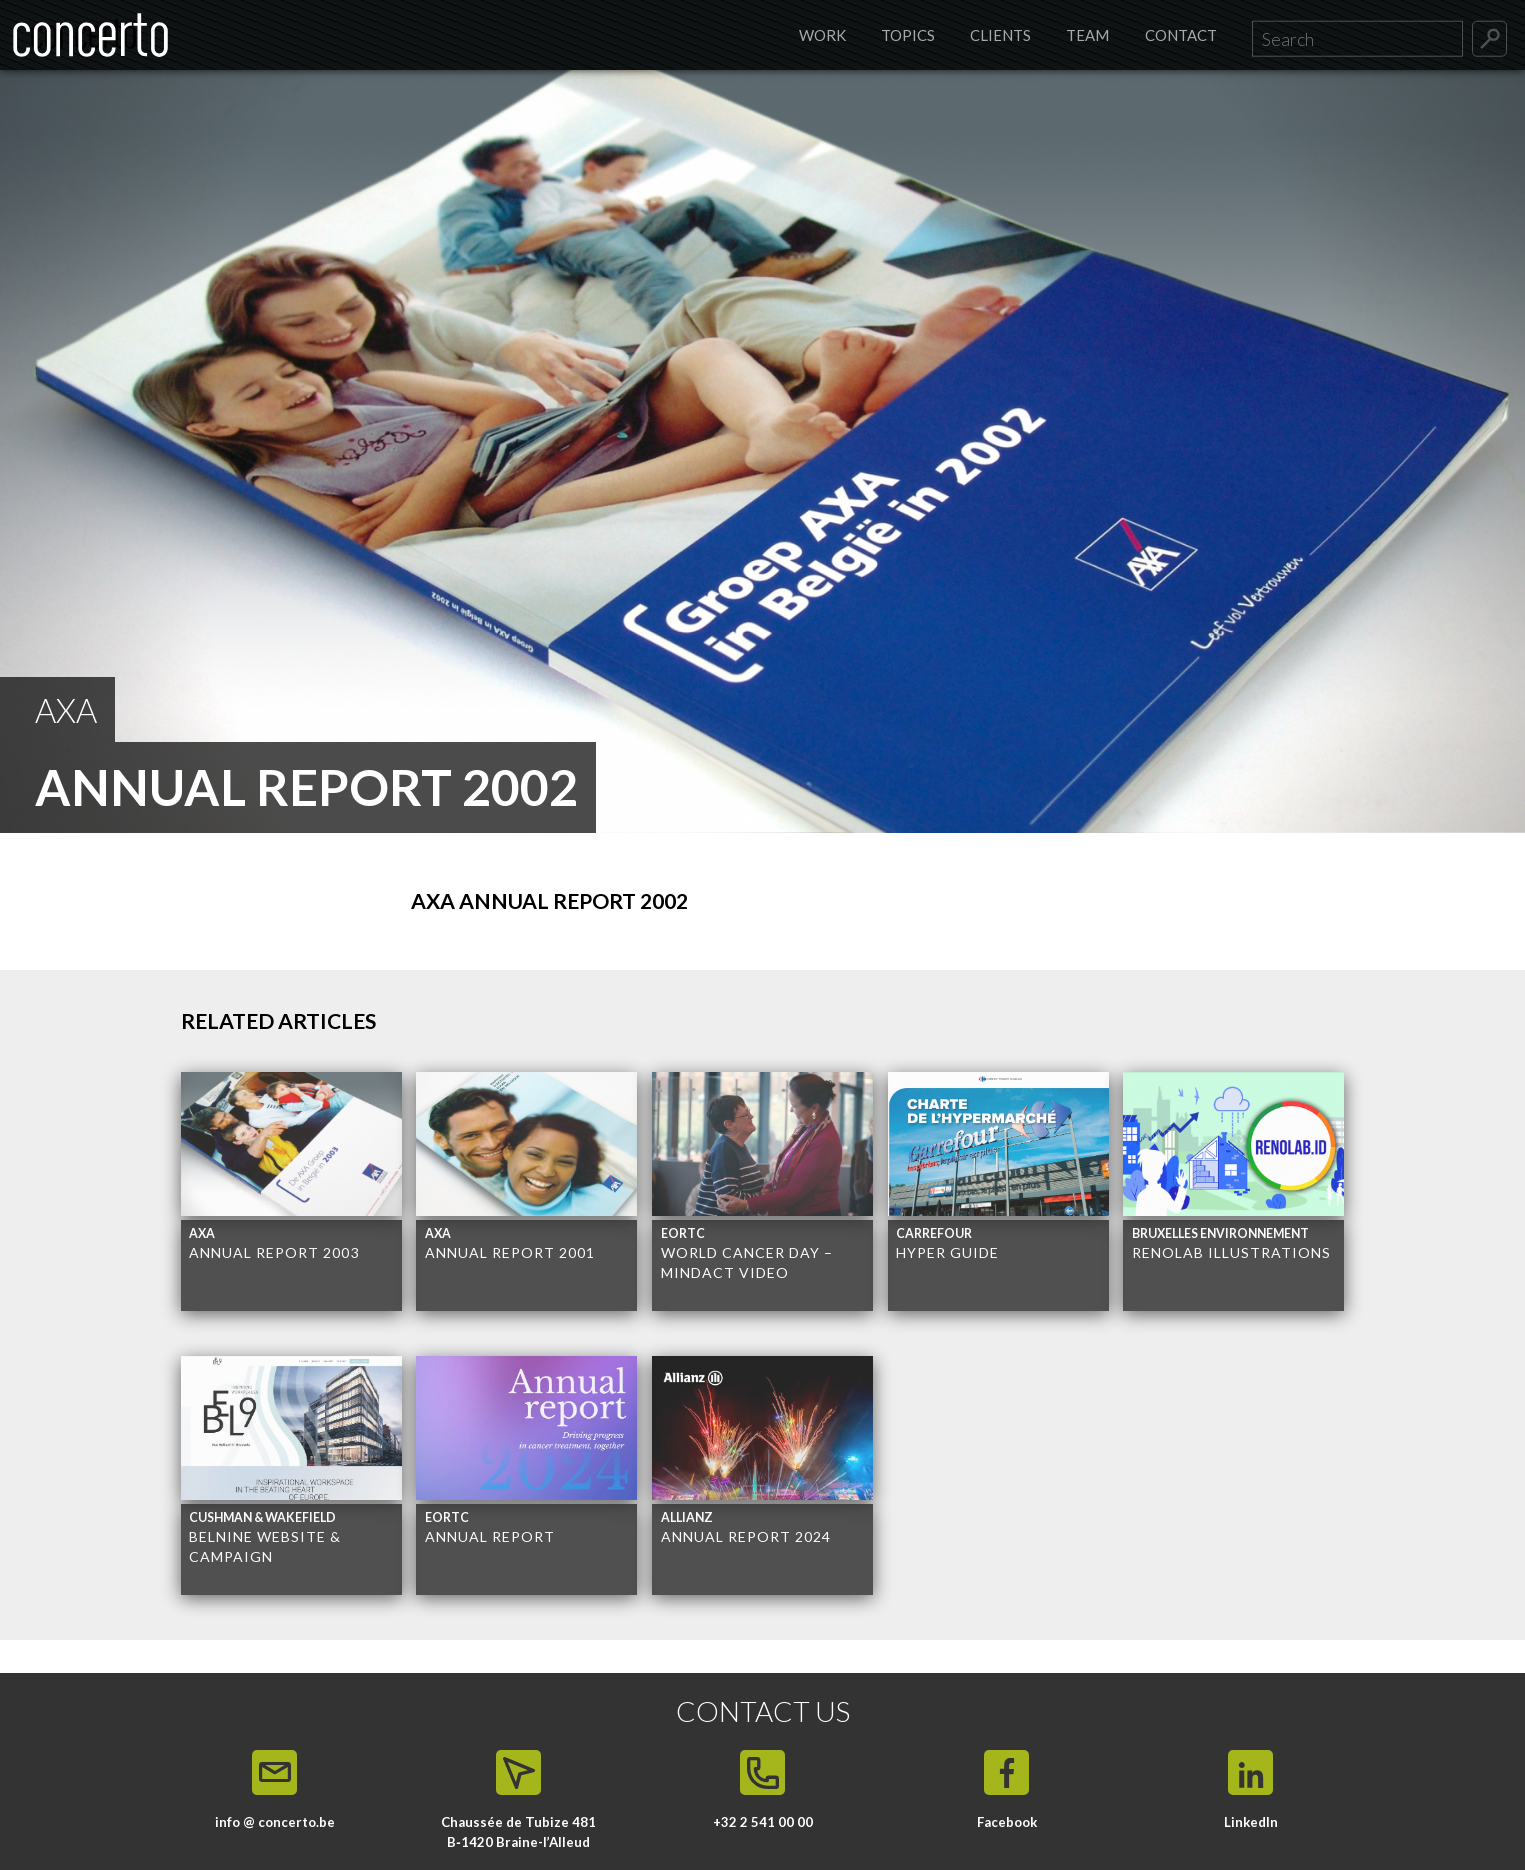  What do you see at coordinates (1087, 35) in the screenshot?
I see `Team` at bounding box center [1087, 35].